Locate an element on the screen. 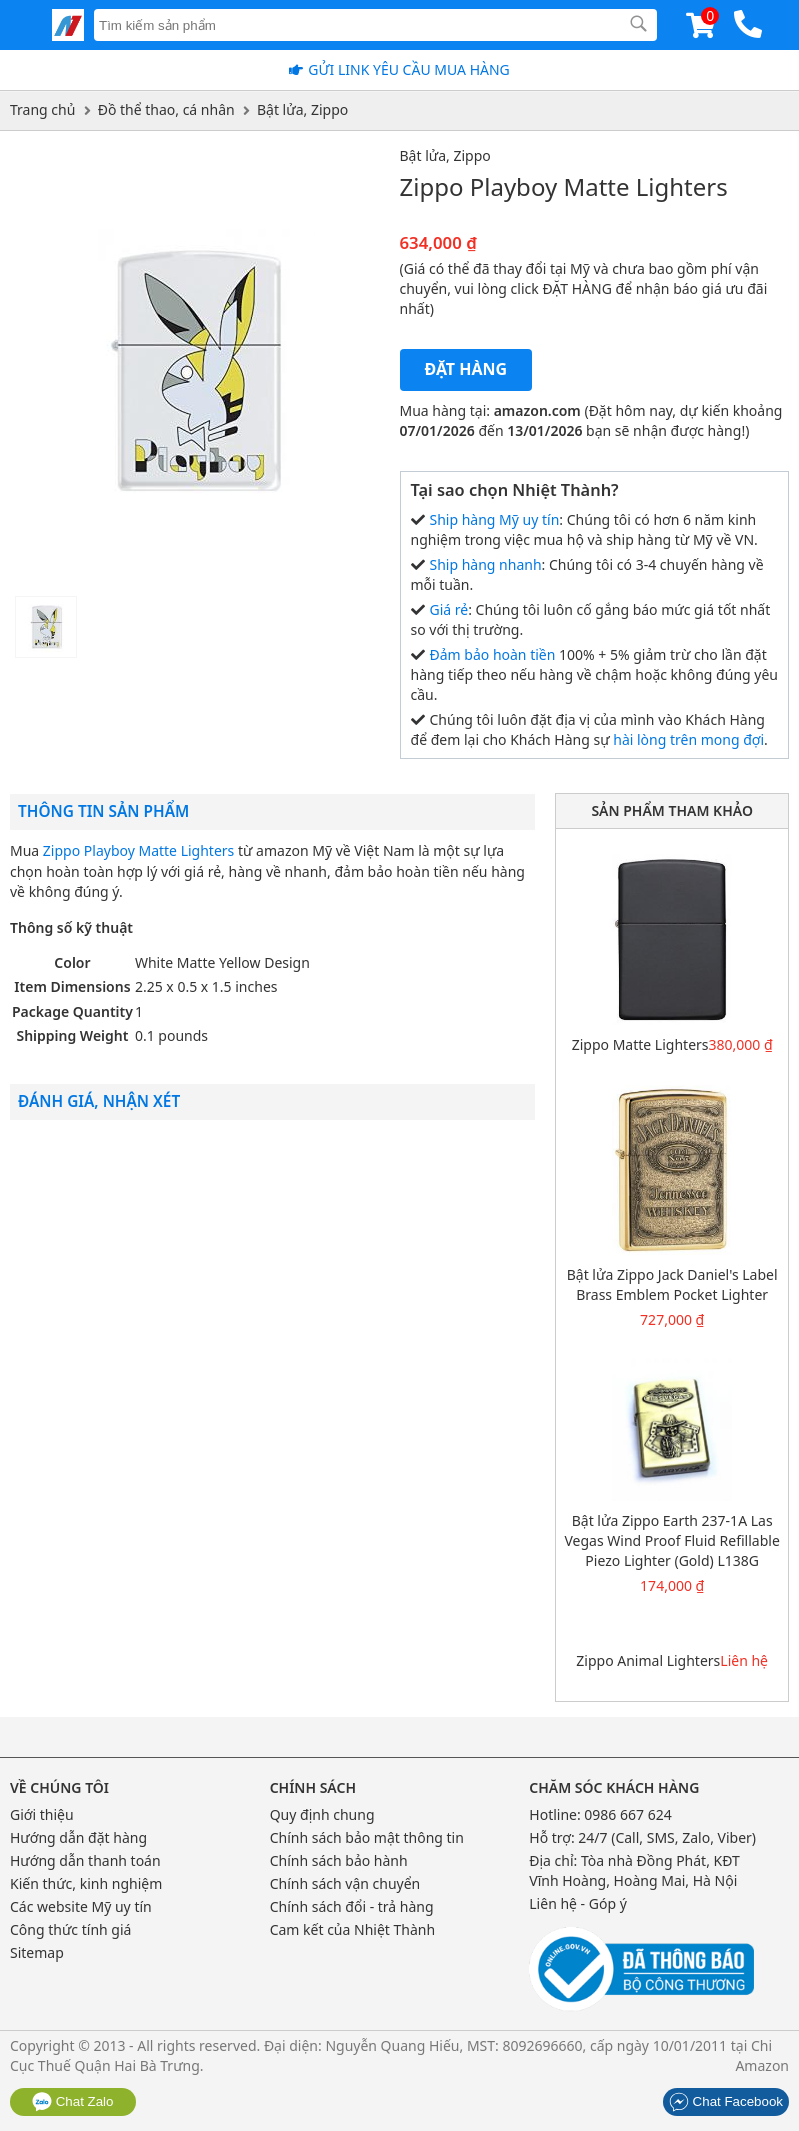 The width and height of the screenshot is (799, 2131). Chat Facebook is located at coordinates (726, 2101).